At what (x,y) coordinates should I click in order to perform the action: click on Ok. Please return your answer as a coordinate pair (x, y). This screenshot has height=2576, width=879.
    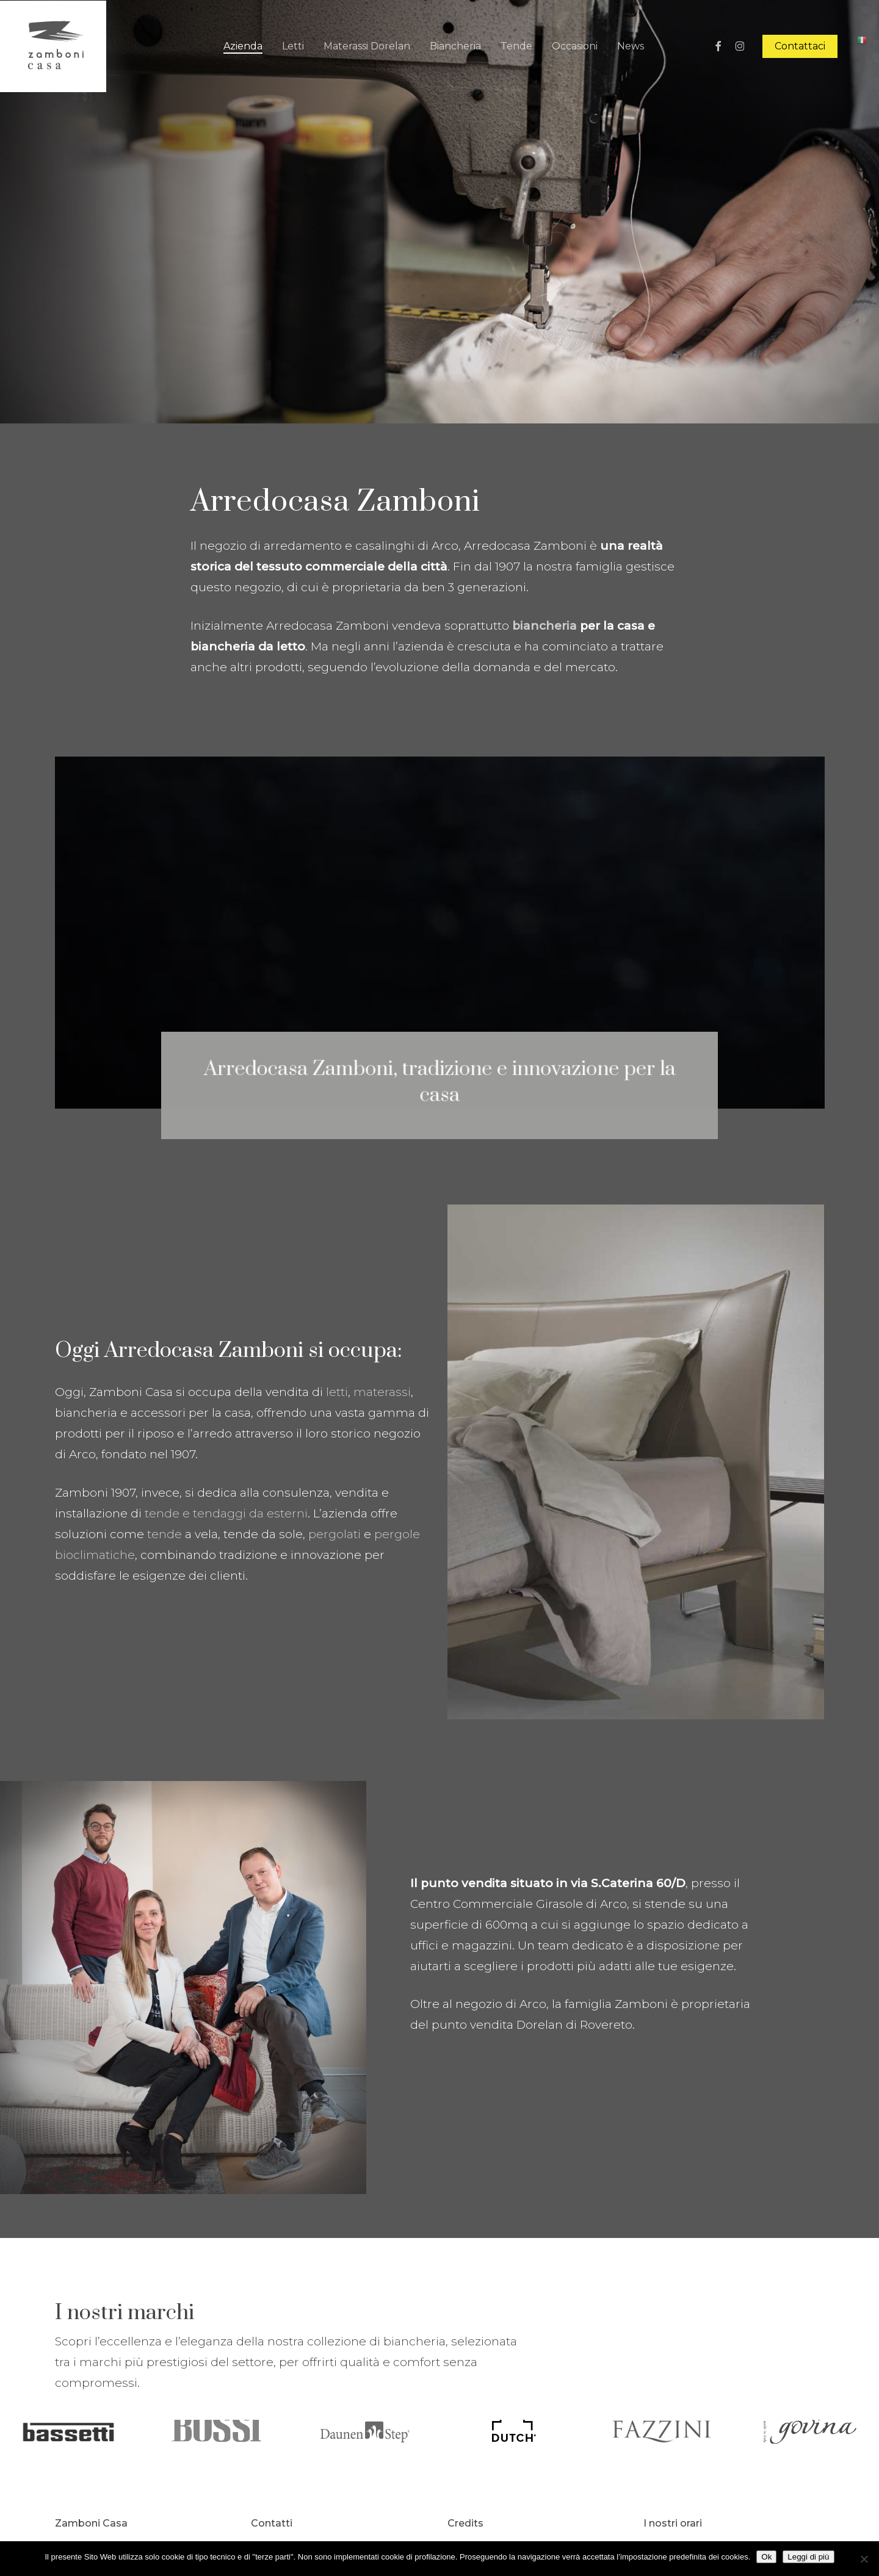
    Looking at the image, I should click on (766, 2556).